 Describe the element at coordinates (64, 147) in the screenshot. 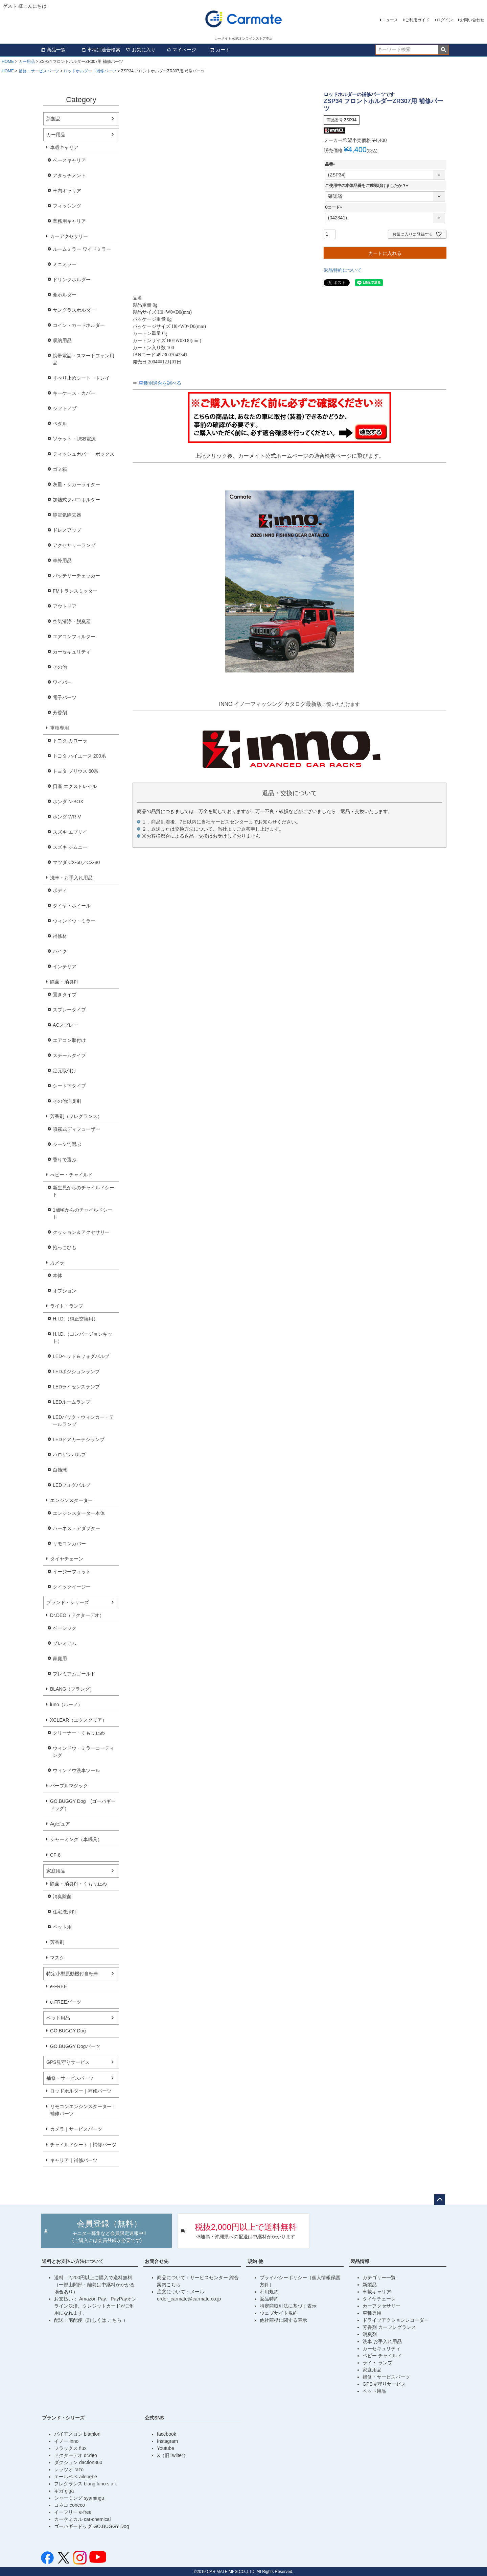

I see `車載キャリア` at that location.